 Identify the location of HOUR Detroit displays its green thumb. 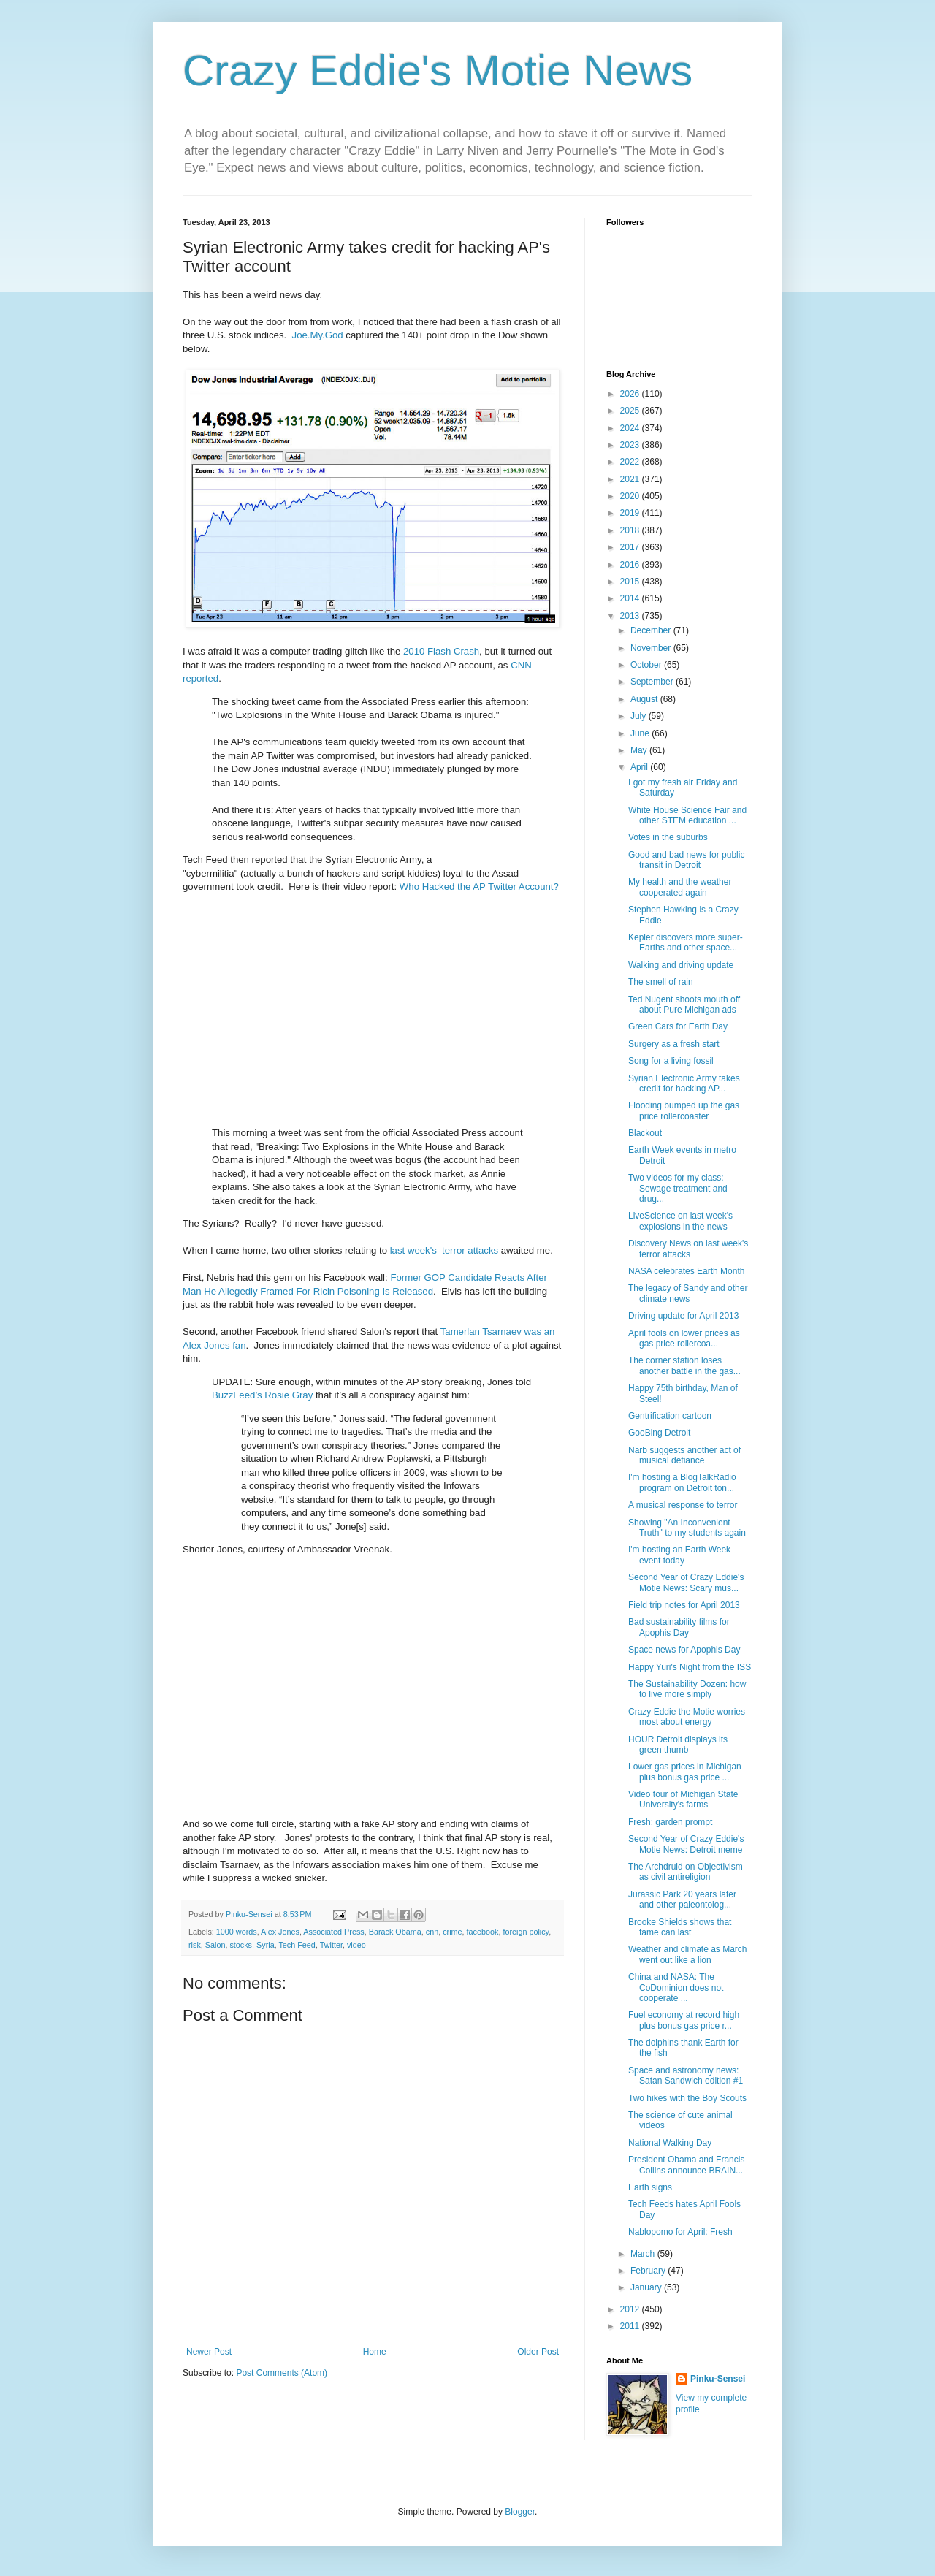
(678, 1744).